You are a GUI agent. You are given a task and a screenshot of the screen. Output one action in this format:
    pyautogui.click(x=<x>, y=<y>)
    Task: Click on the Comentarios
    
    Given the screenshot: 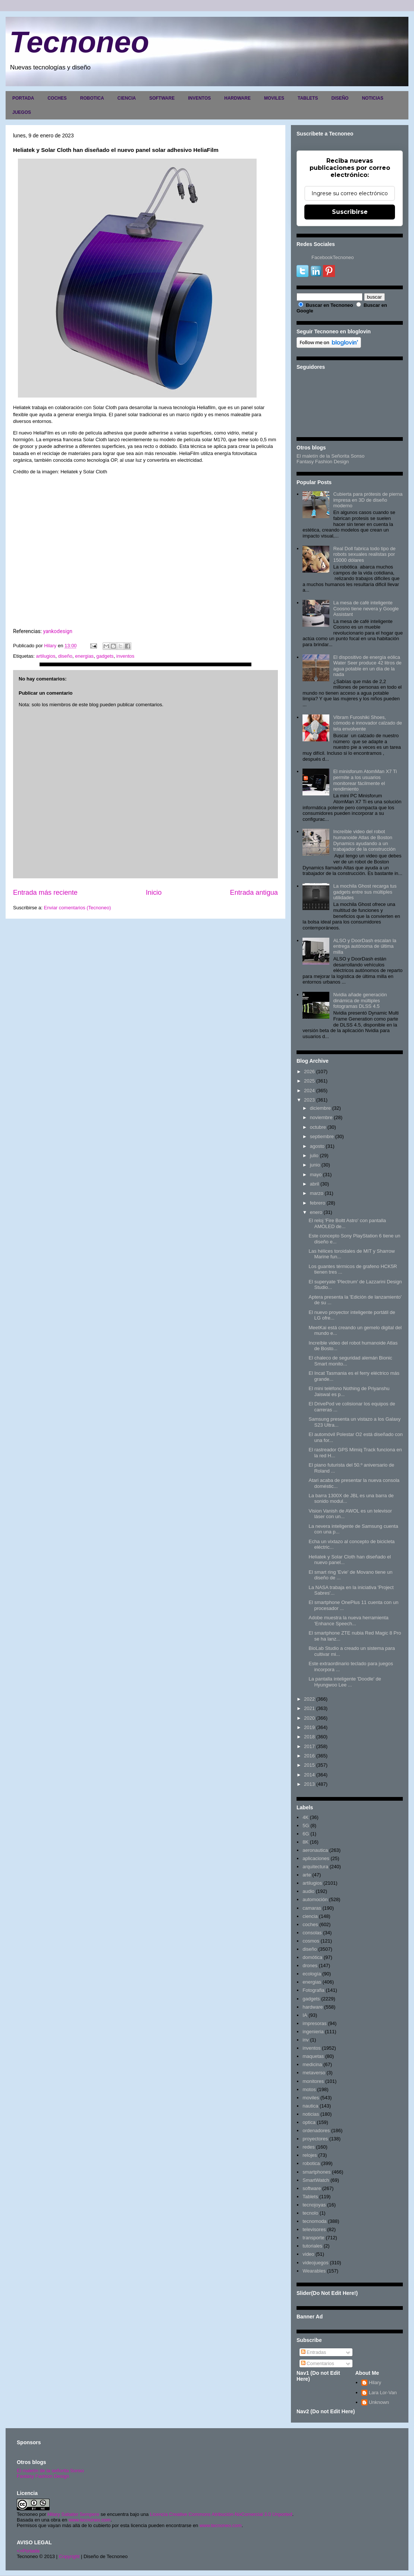 What is the action you would take?
    pyautogui.click(x=317, y=2363)
    